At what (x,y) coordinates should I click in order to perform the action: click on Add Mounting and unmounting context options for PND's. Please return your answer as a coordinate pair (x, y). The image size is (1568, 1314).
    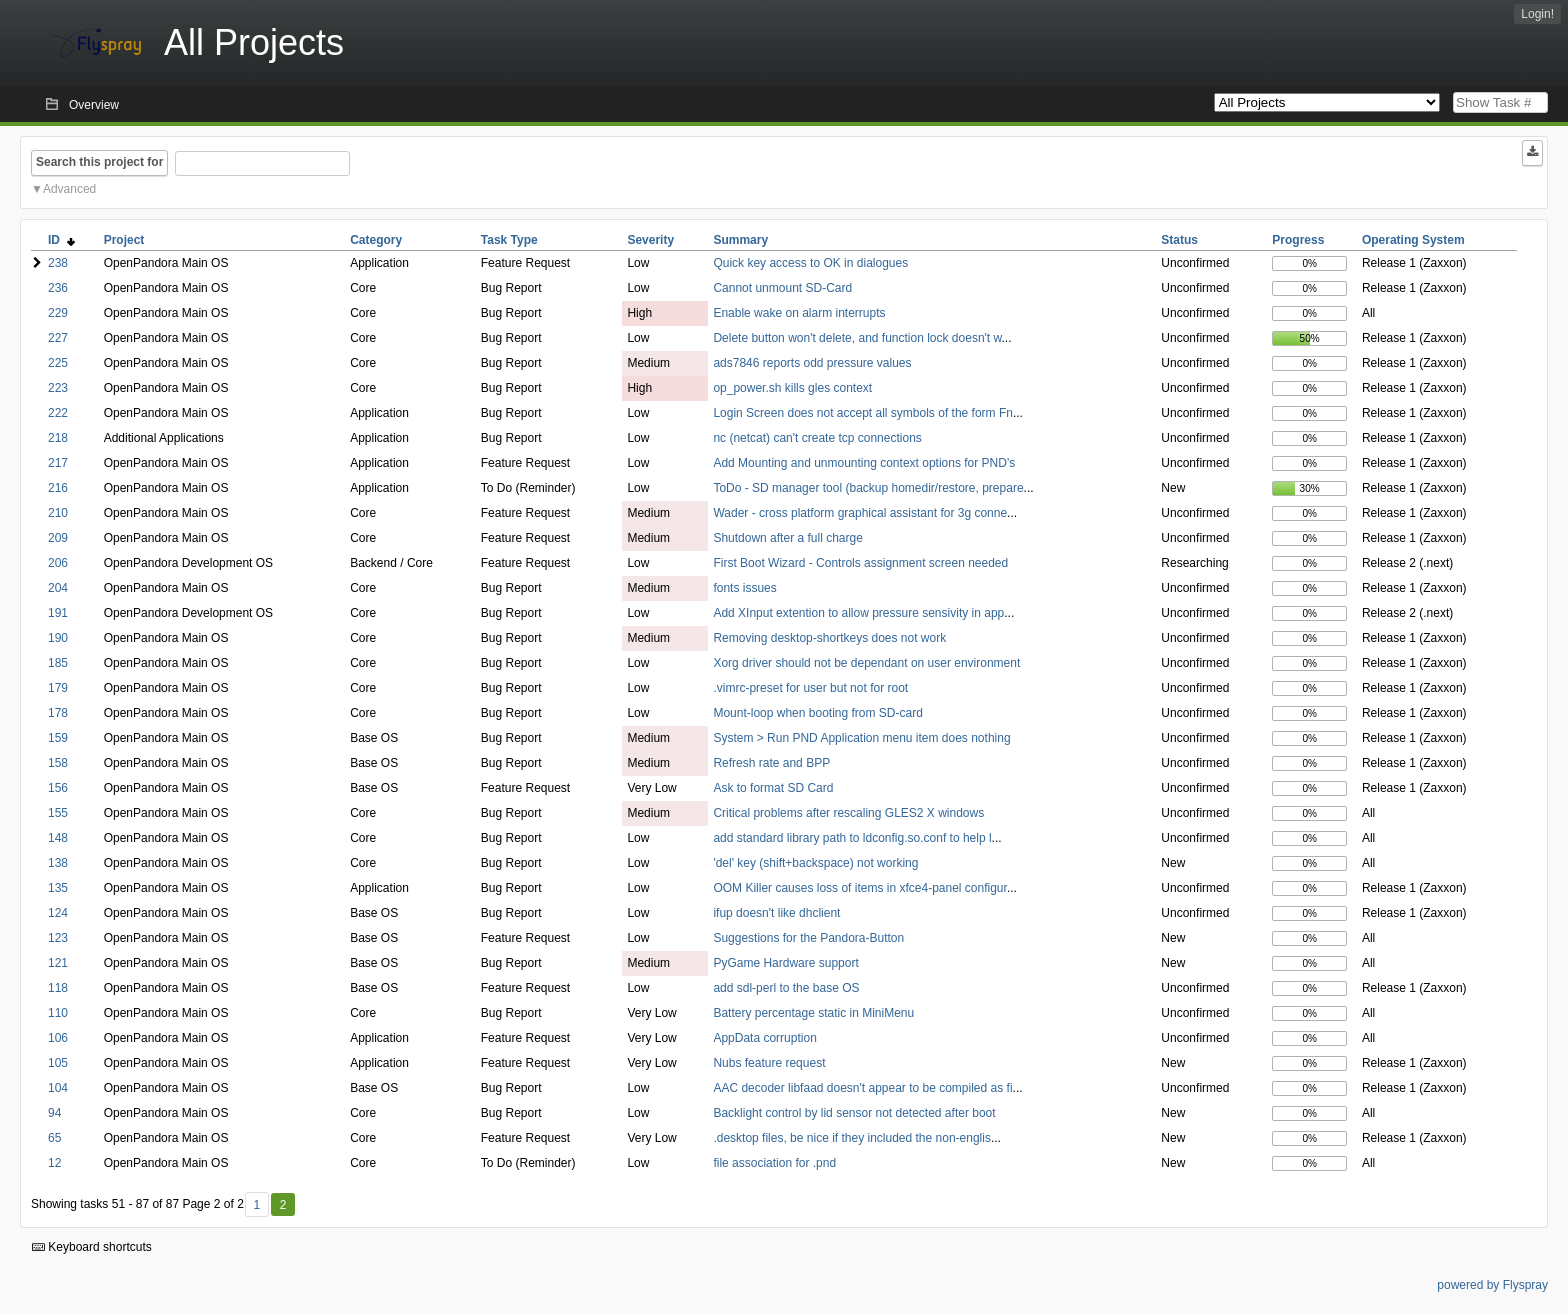
    Looking at the image, I should click on (864, 463).